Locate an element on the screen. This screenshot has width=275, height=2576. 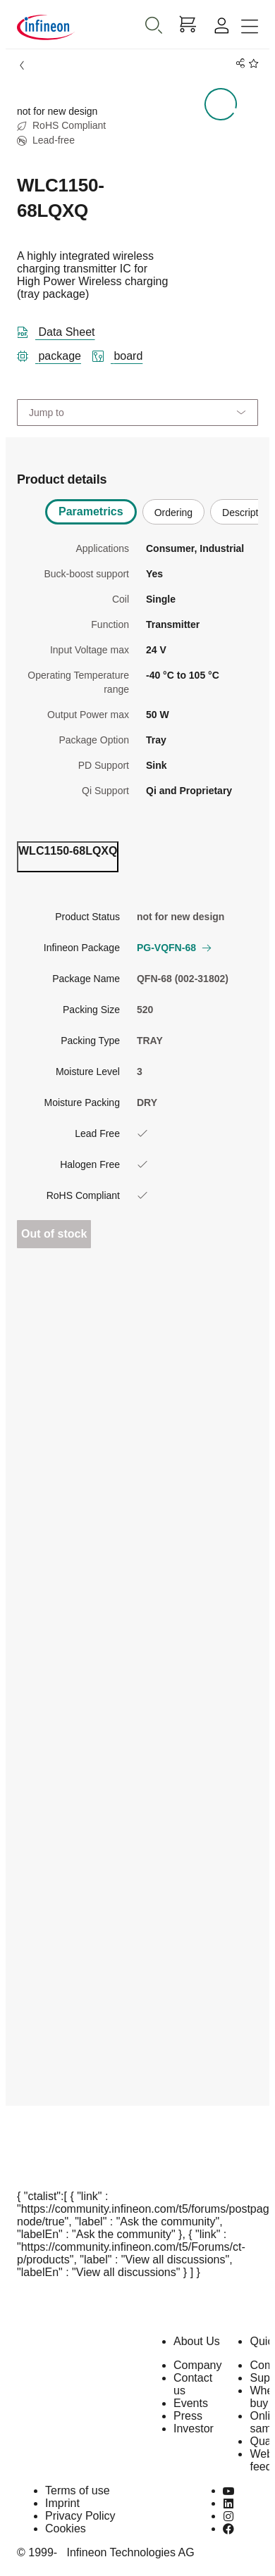
Parametrics [tab] is located at coordinates (91, 511).